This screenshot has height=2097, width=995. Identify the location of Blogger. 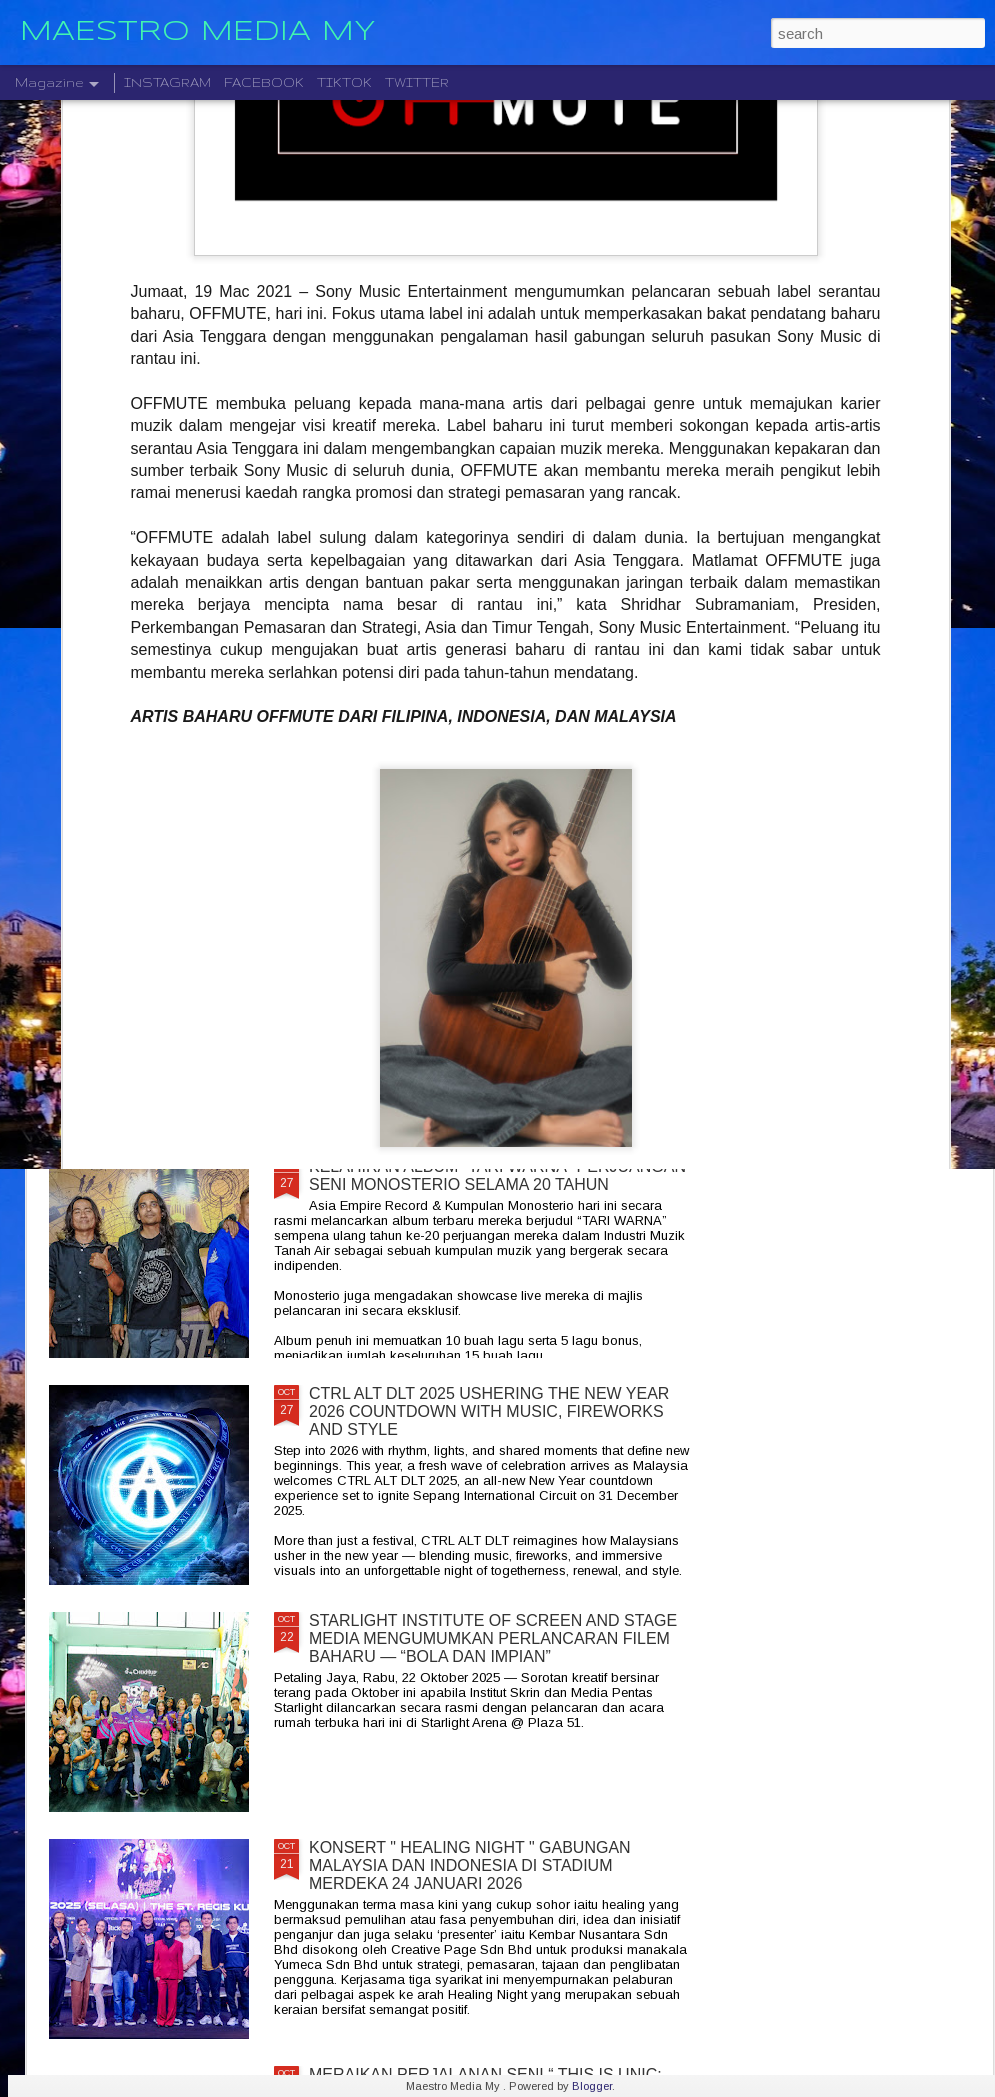
(592, 2086).